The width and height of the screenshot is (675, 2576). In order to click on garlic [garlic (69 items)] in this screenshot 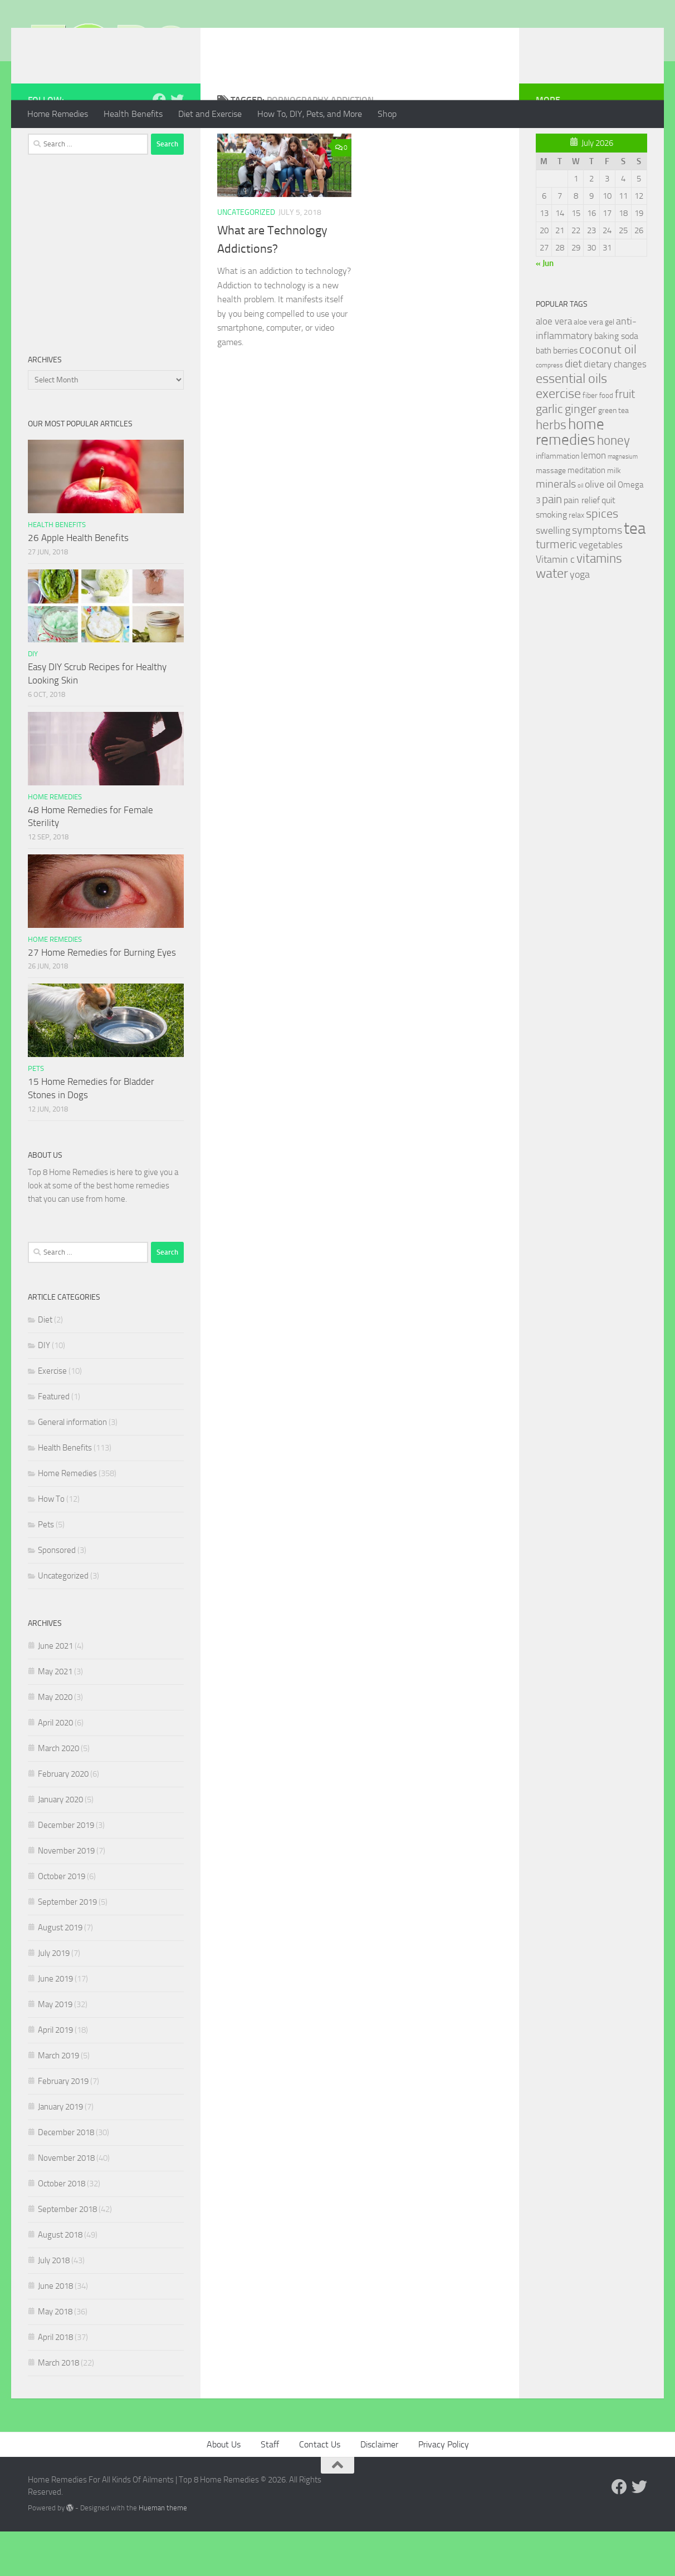, I will do `click(549, 453)`.